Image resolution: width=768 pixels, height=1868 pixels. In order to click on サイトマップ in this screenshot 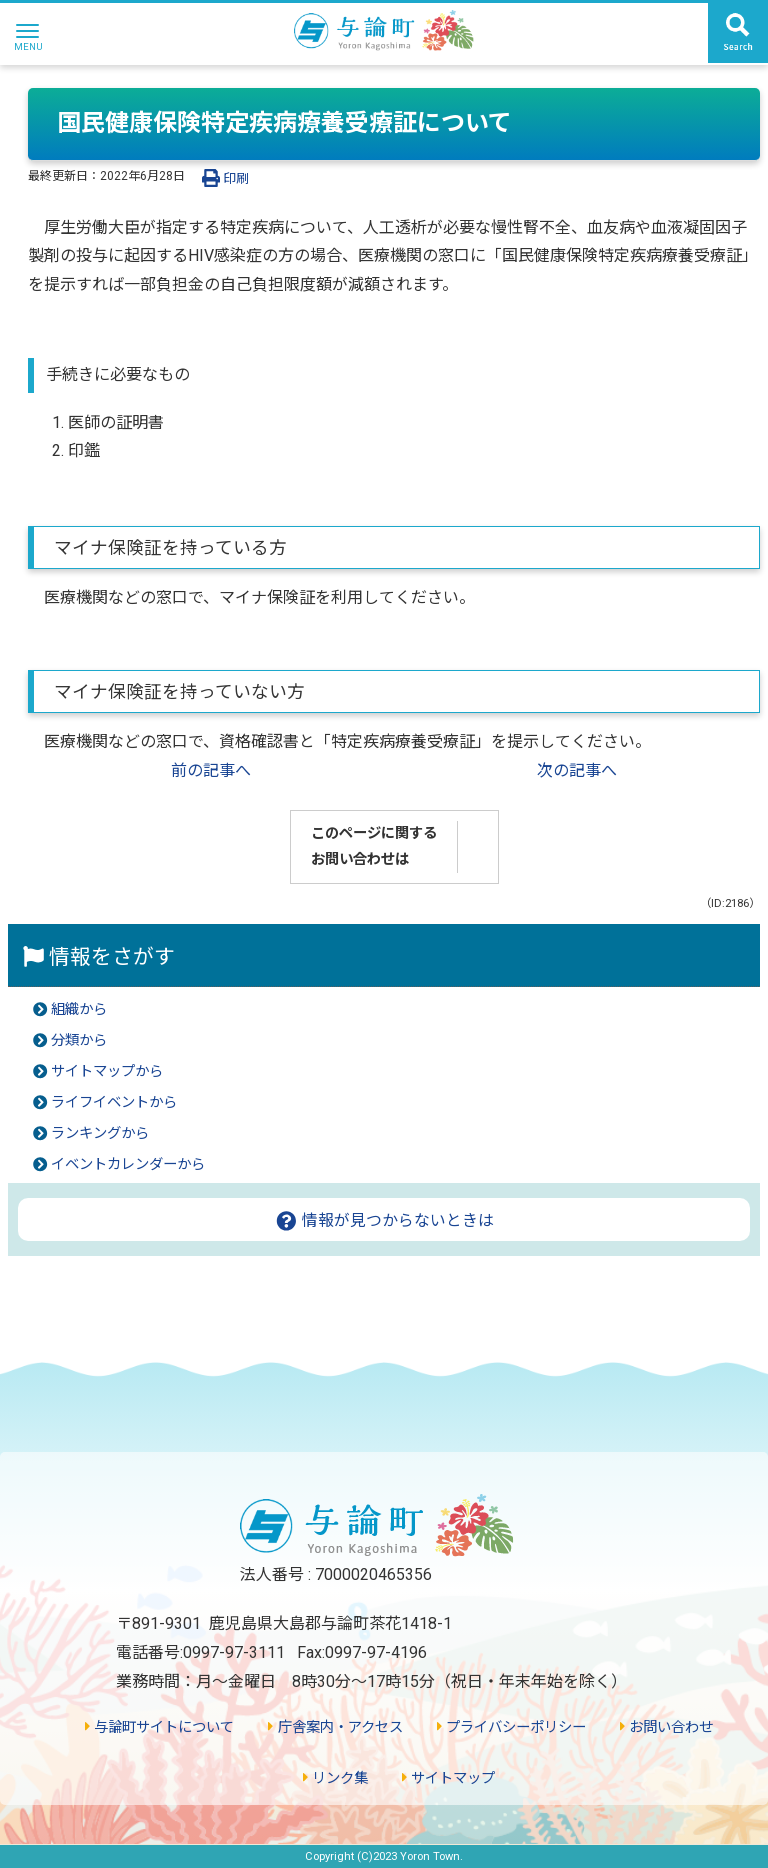, I will do `click(448, 1778)`.